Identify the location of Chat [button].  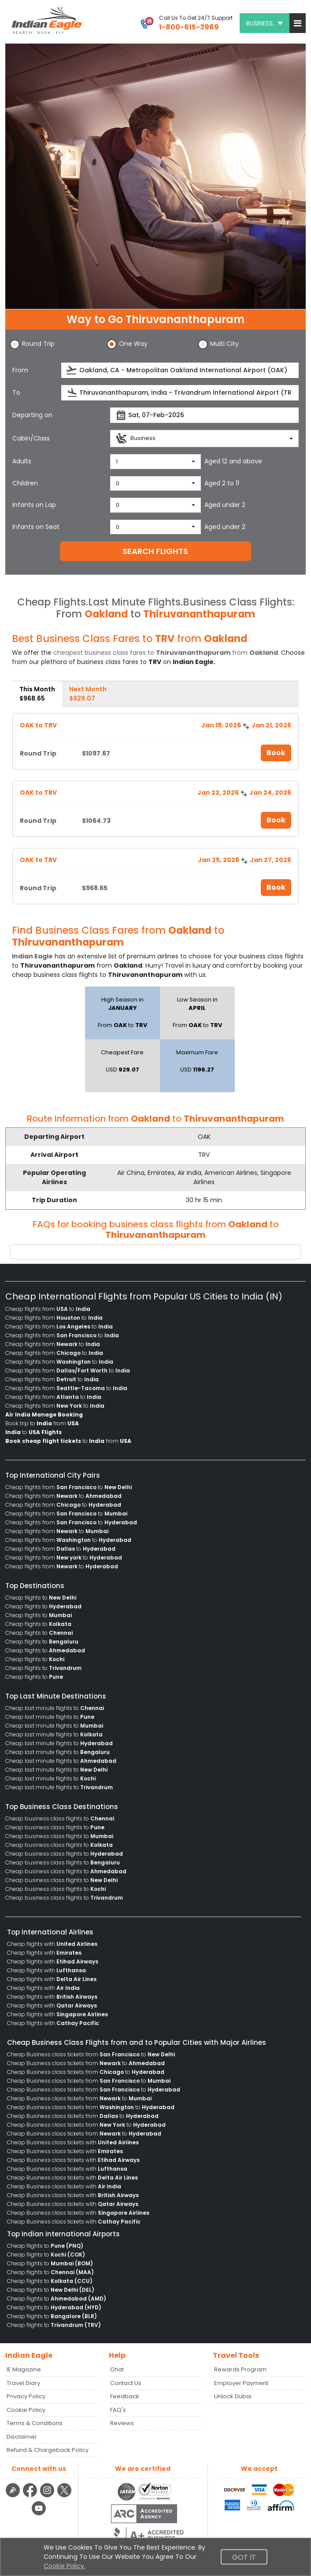
(117, 2369).